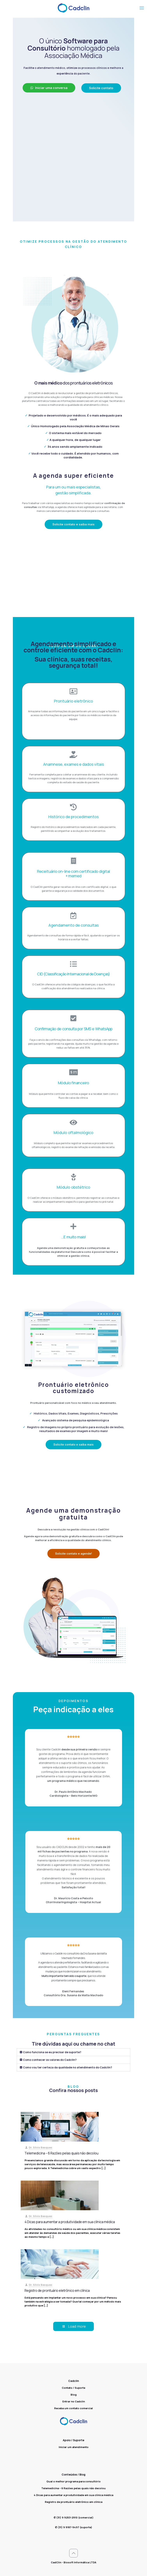 This screenshot has height=2576, width=147. Describe the element at coordinates (73, 2052) in the screenshot. I see `[tab]` at that location.